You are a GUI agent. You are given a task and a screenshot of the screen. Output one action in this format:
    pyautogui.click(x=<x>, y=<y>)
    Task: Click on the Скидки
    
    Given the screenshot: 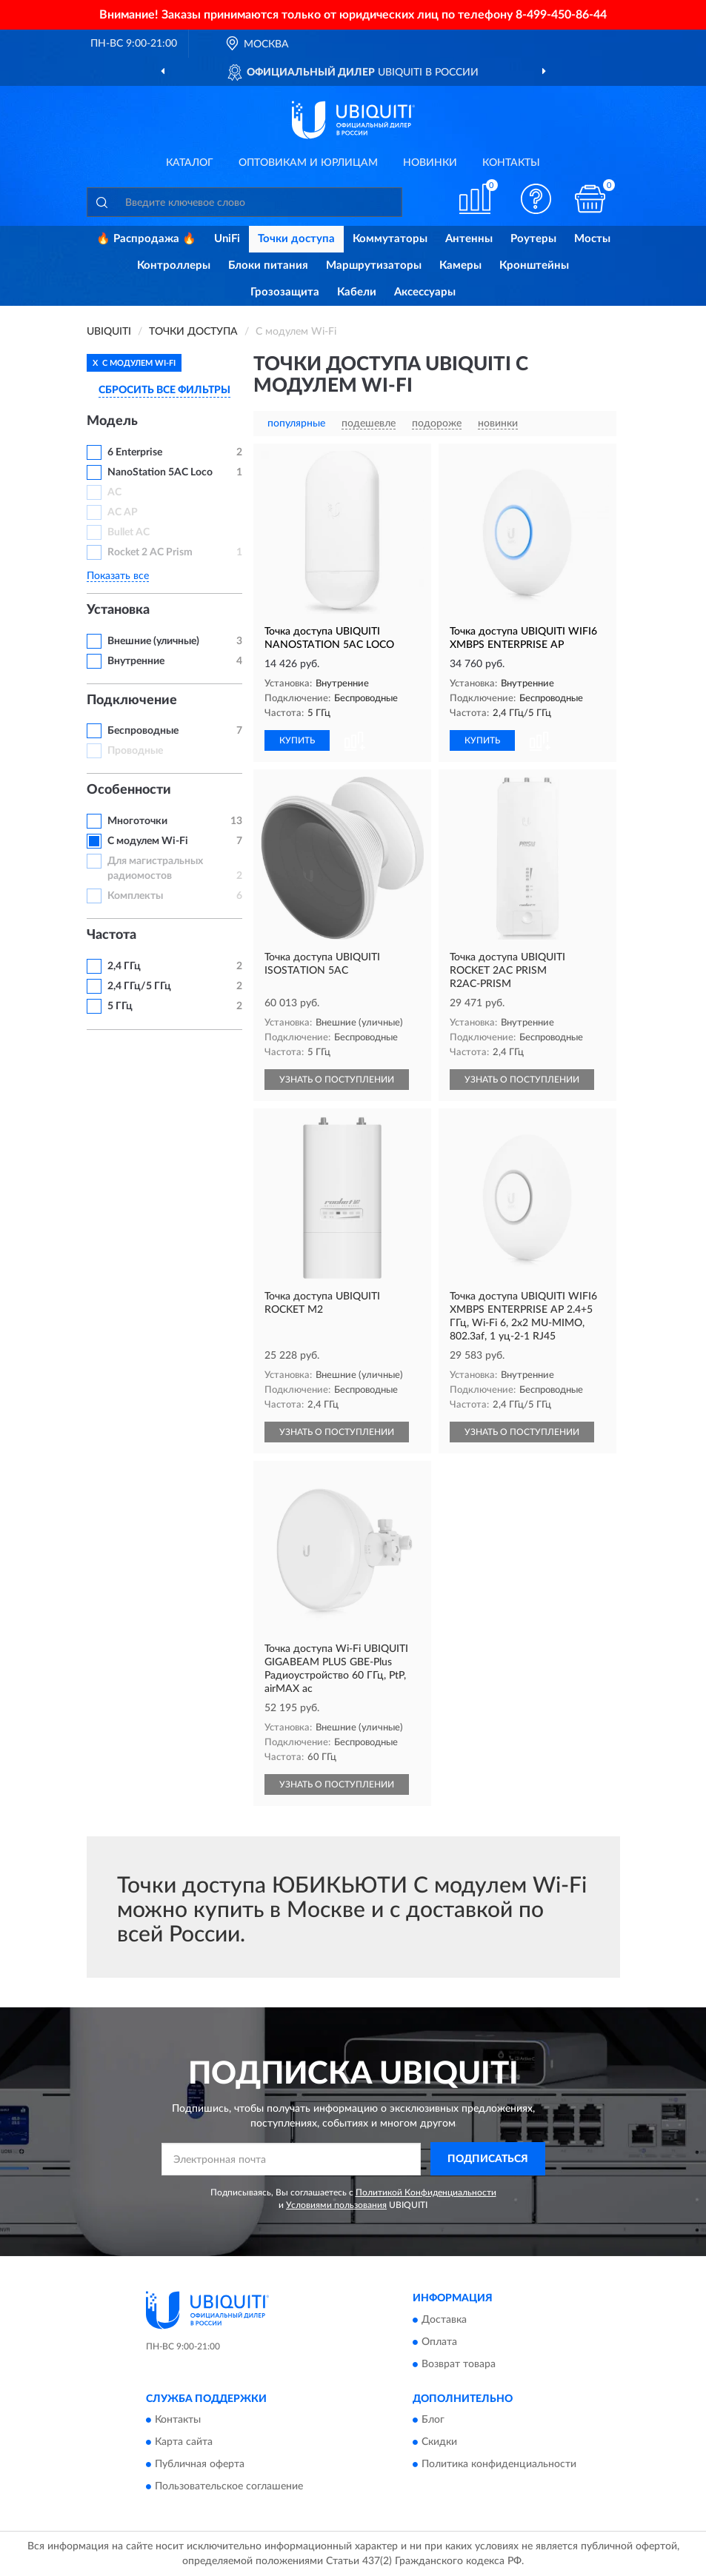 What is the action you would take?
    pyautogui.click(x=439, y=2443)
    